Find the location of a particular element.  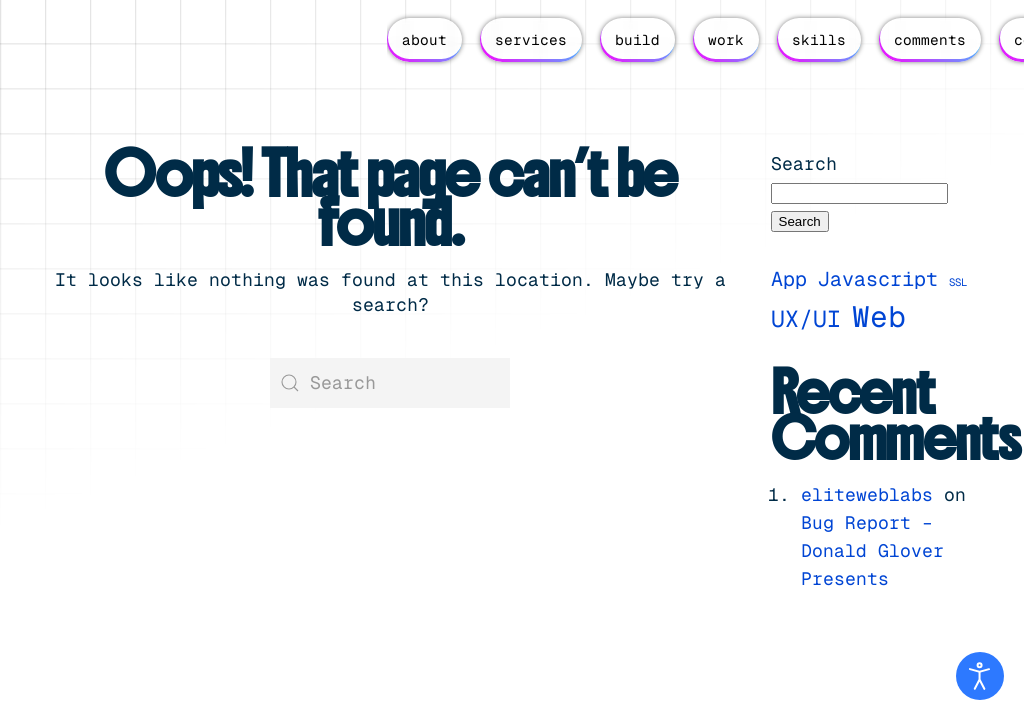

work is located at coordinates (726, 40).